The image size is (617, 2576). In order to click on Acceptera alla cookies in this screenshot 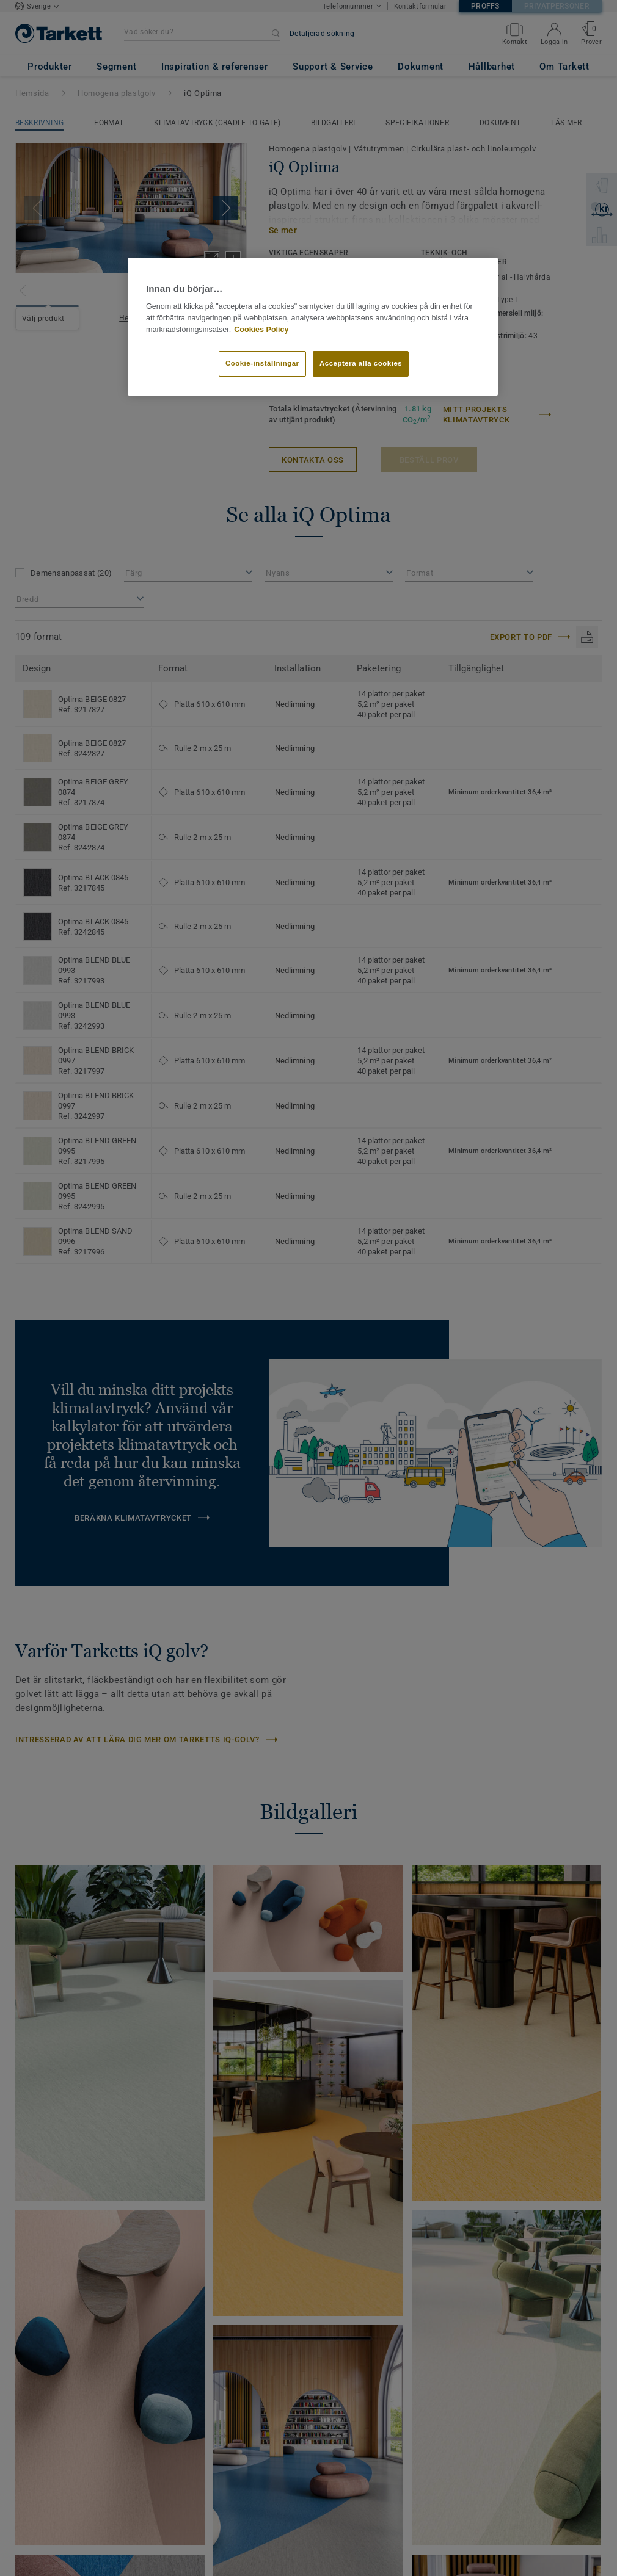, I will do `click(360, 363)`.